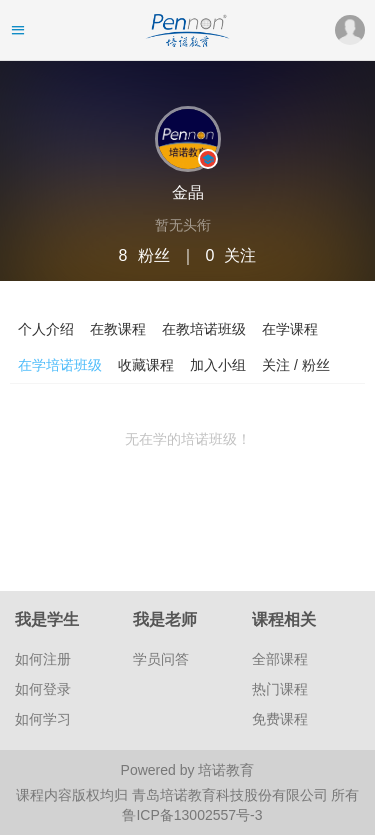 Image resolution: width=375 pixels, height=835 pixels. I want to click on 个人介绍, so click(46, 329).